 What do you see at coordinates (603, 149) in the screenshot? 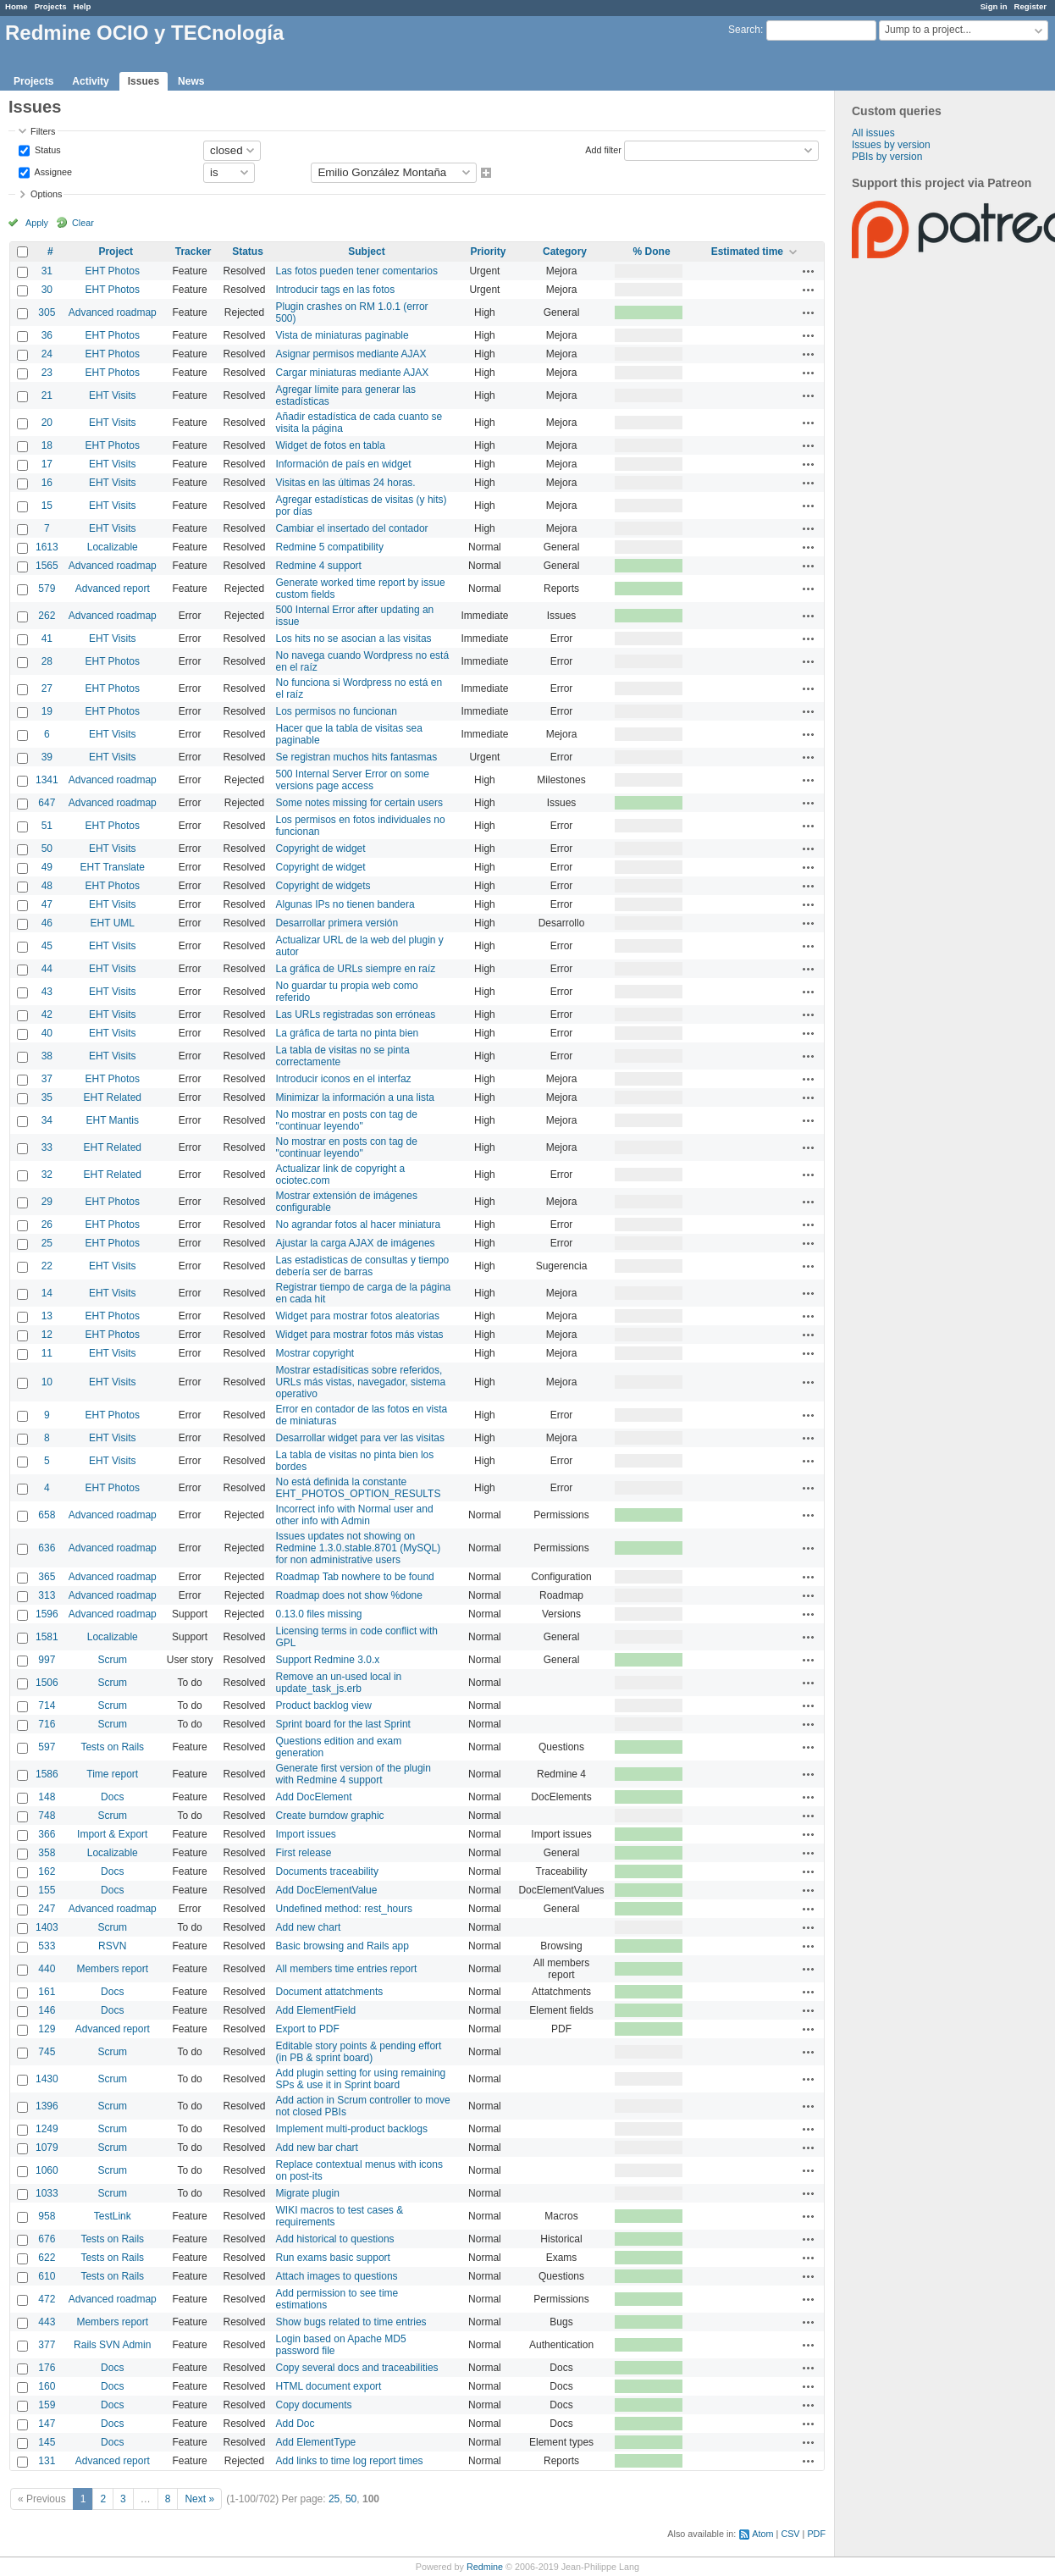
I see `Add filter` at bounding box center [603, 149].